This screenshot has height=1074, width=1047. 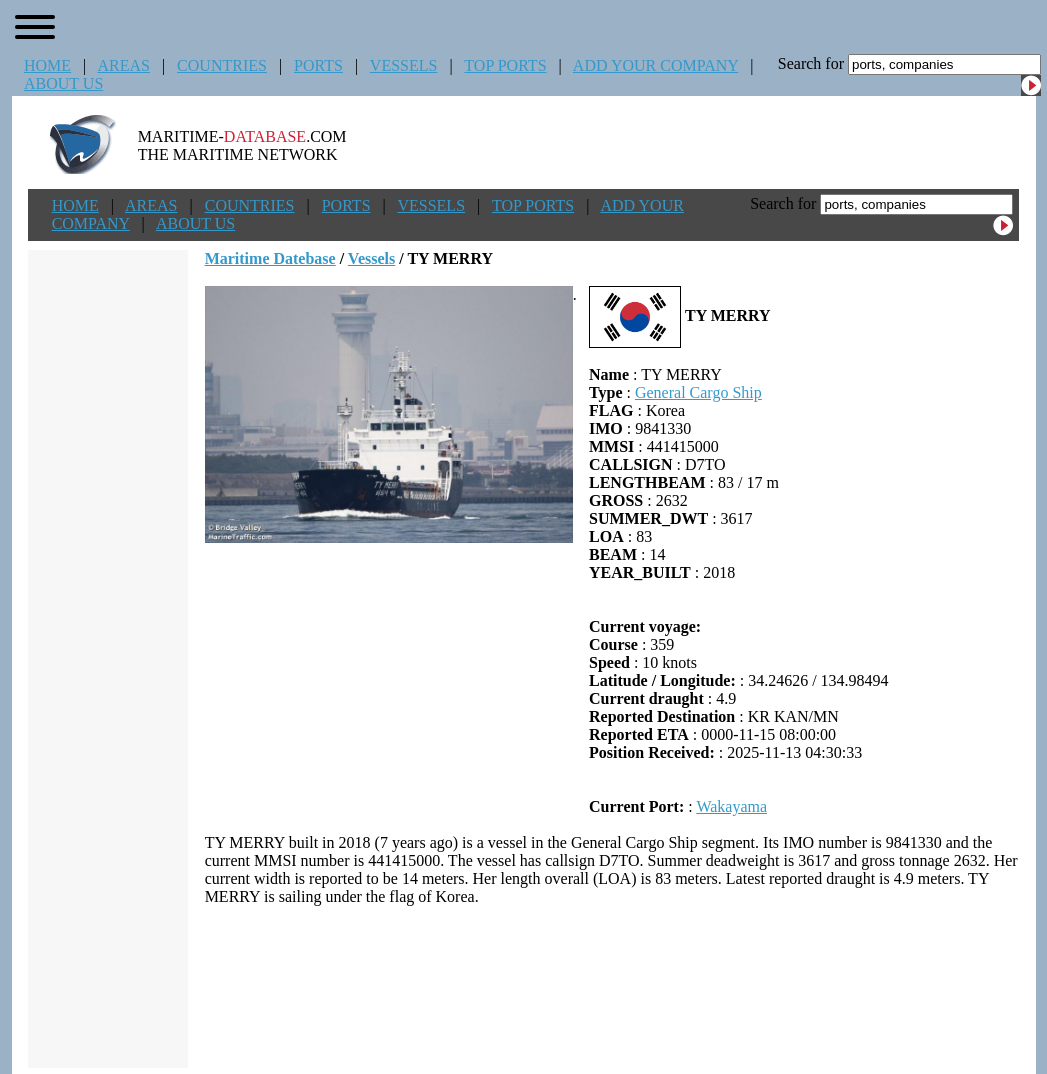 I want to click on [Advertisement], so click(x=612, y=987).